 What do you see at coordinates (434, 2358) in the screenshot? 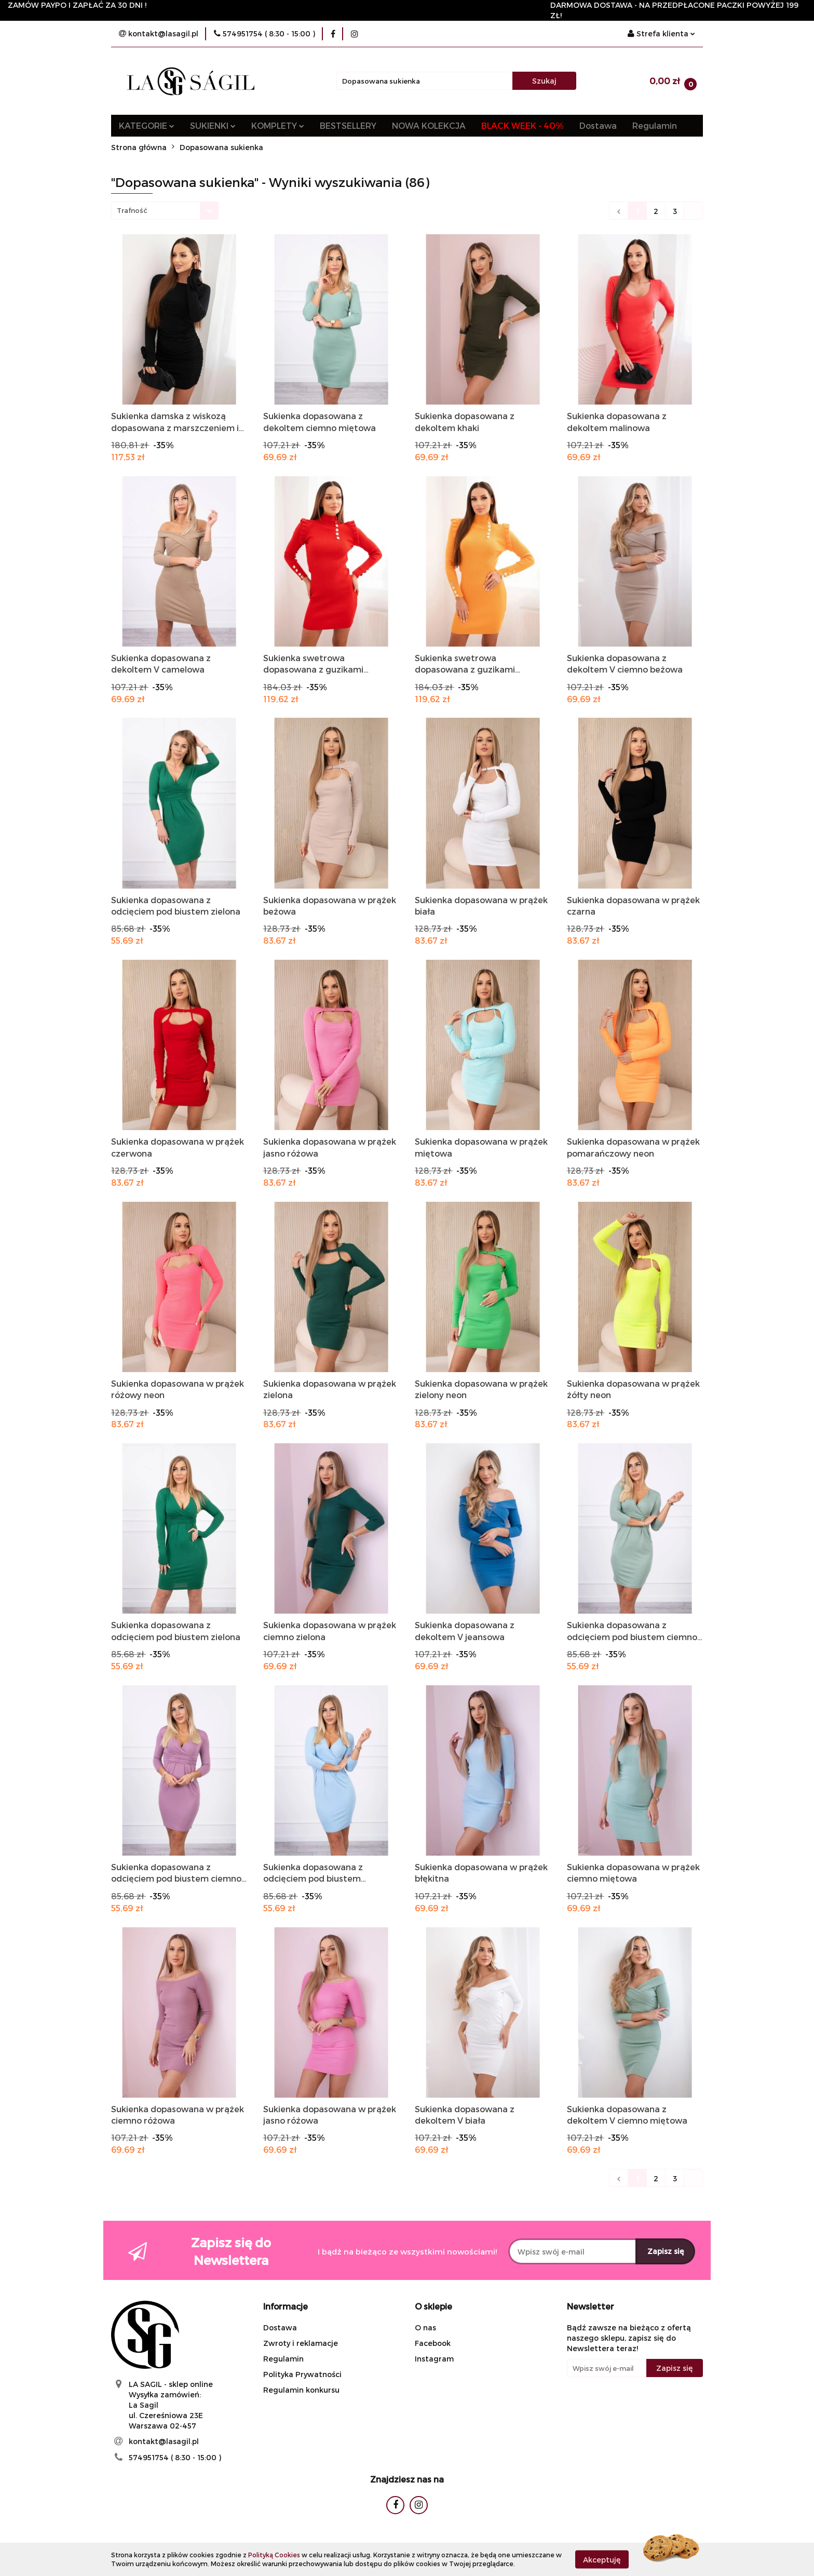
I see `Instagram` at bounding box center [434, 2358].